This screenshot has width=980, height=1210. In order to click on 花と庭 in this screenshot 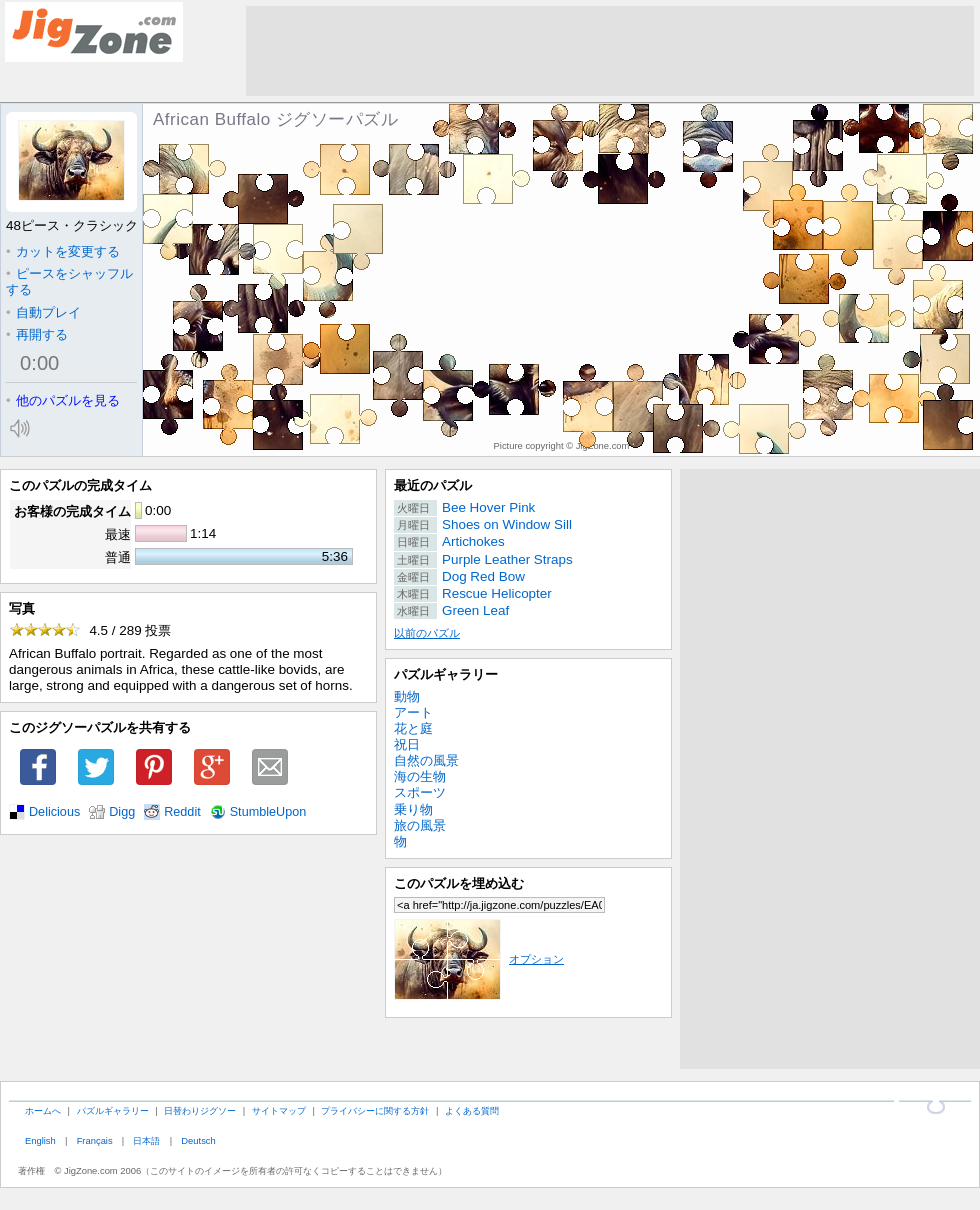, I will do `click(413, 728)`.